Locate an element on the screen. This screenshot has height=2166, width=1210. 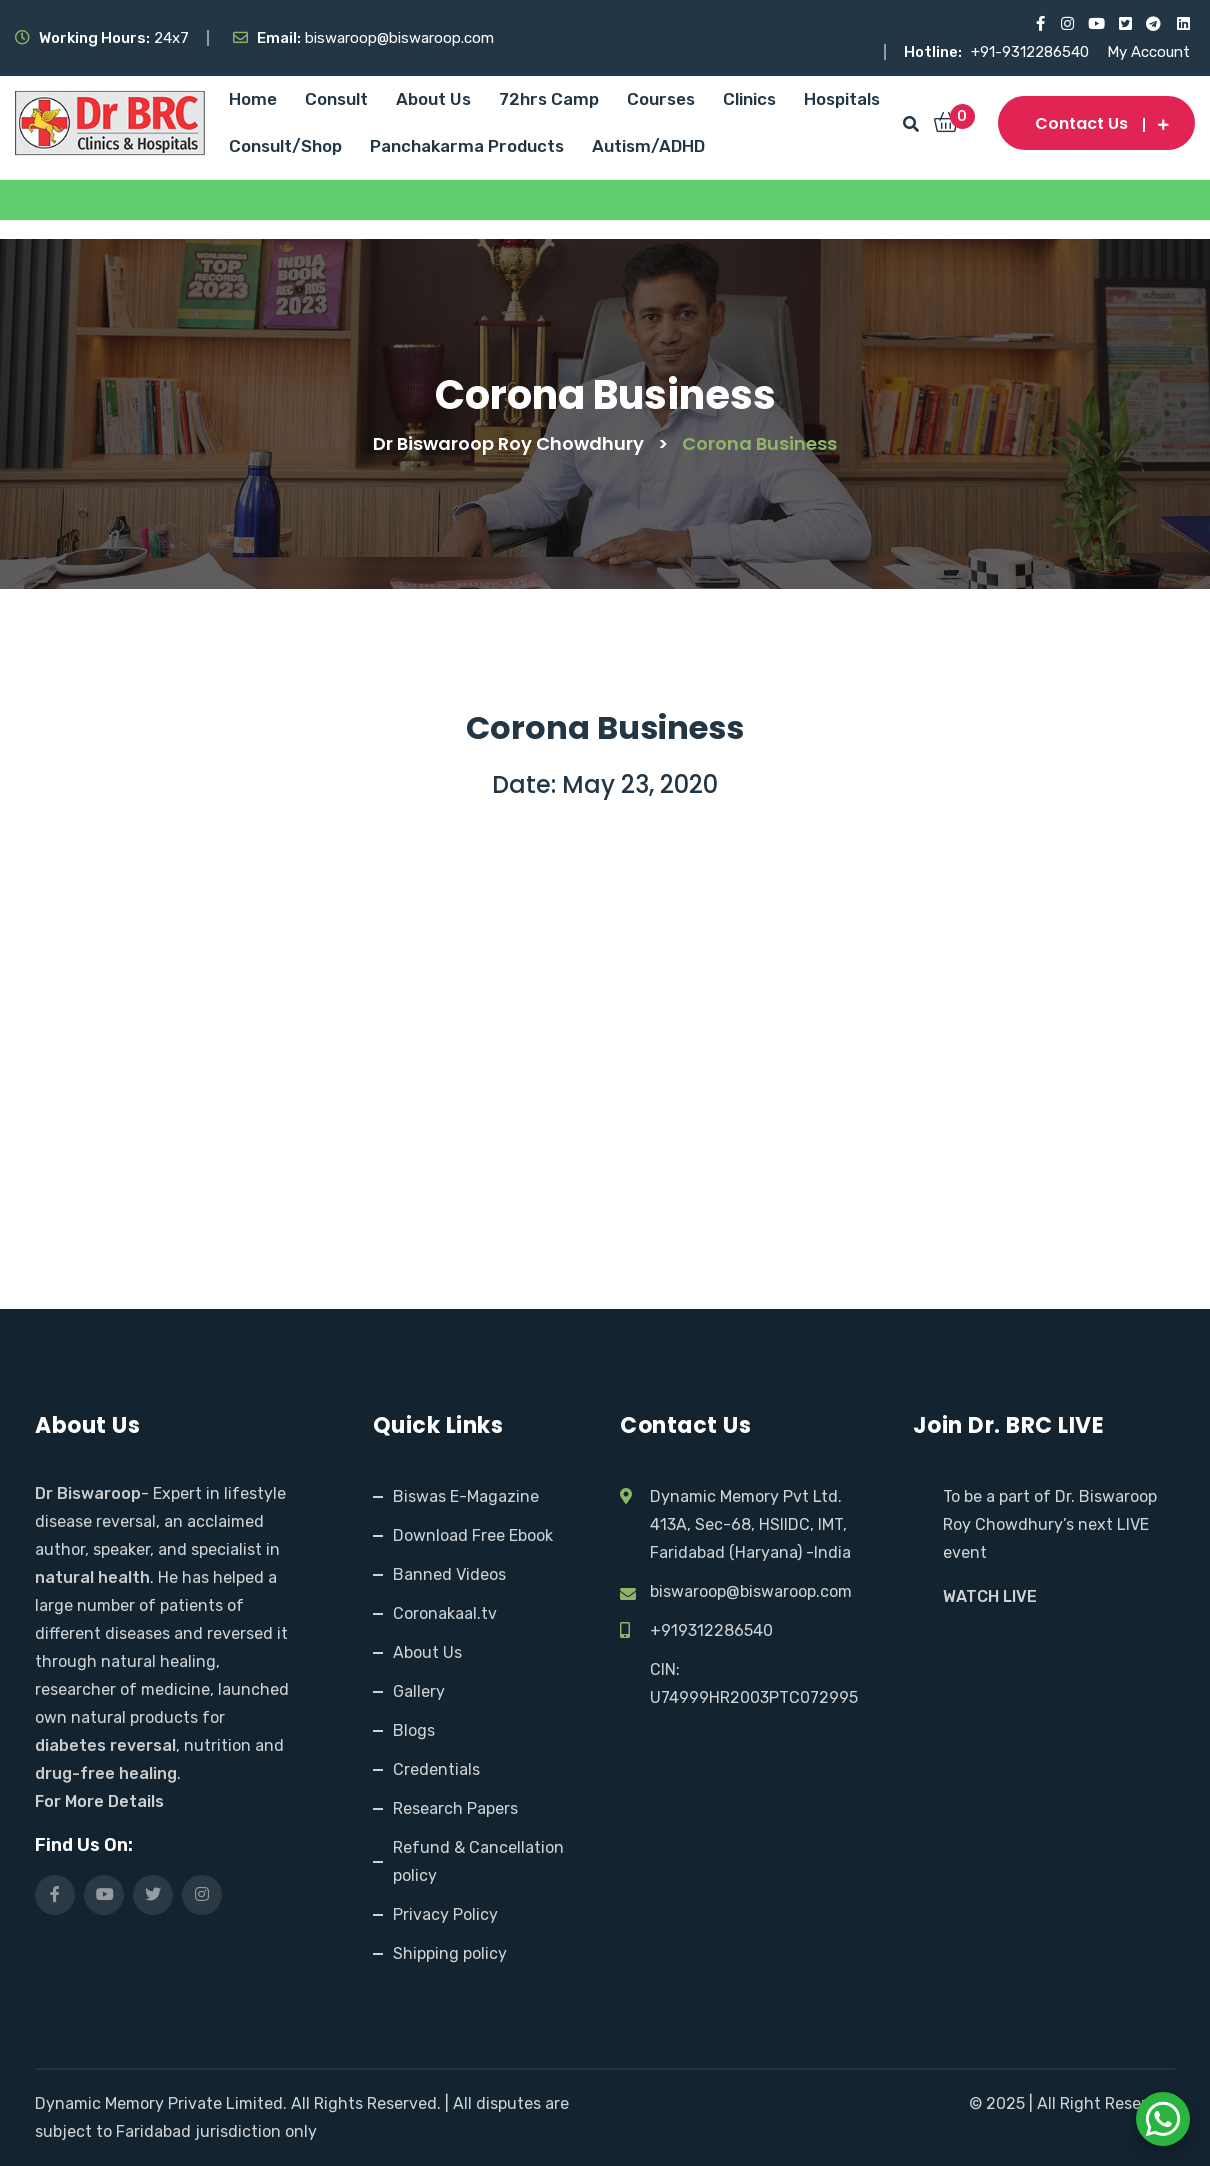
Banned Videos is located at coordinates (449, 1574).